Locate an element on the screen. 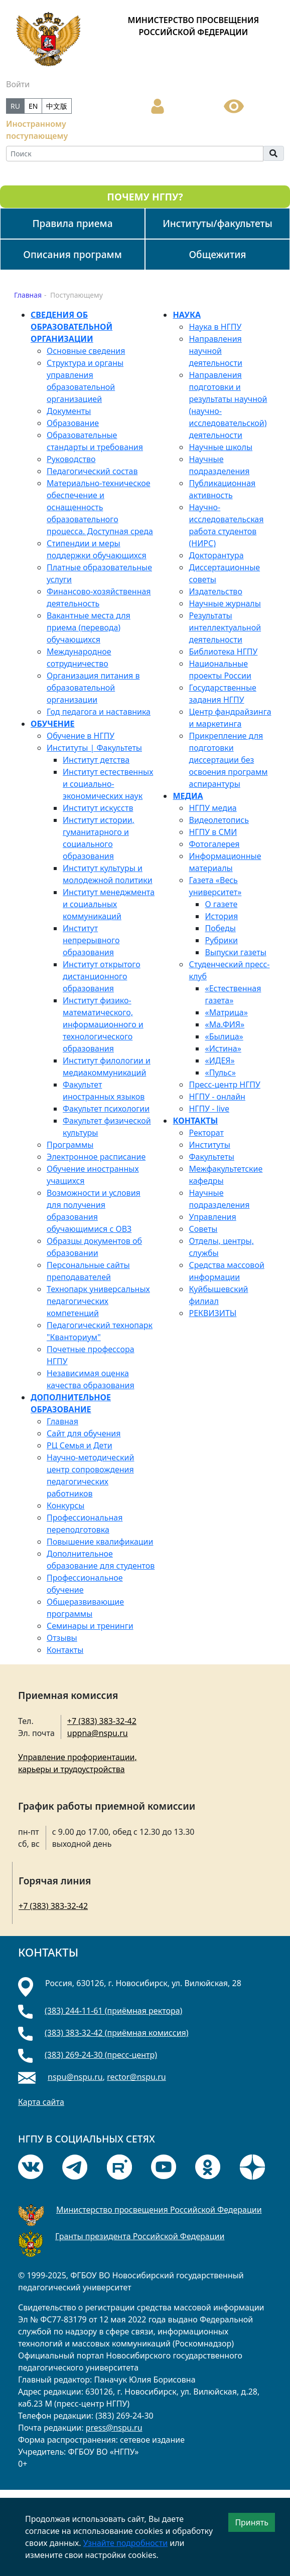 The height and width of the screenshot is (2576, 290). Пресс-центр НГПУ is located at coordinates (224, 1084).